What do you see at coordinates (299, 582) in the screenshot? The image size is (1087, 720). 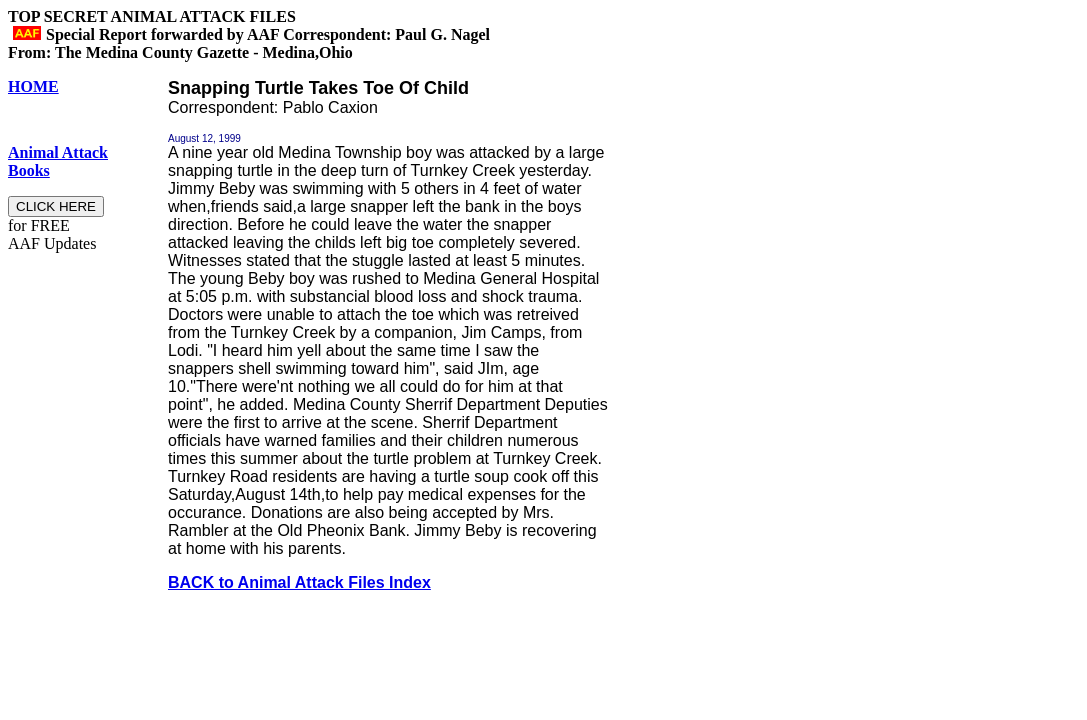 I see `BACK to Animal Attack Files Index` at bounding box center [299, 582].